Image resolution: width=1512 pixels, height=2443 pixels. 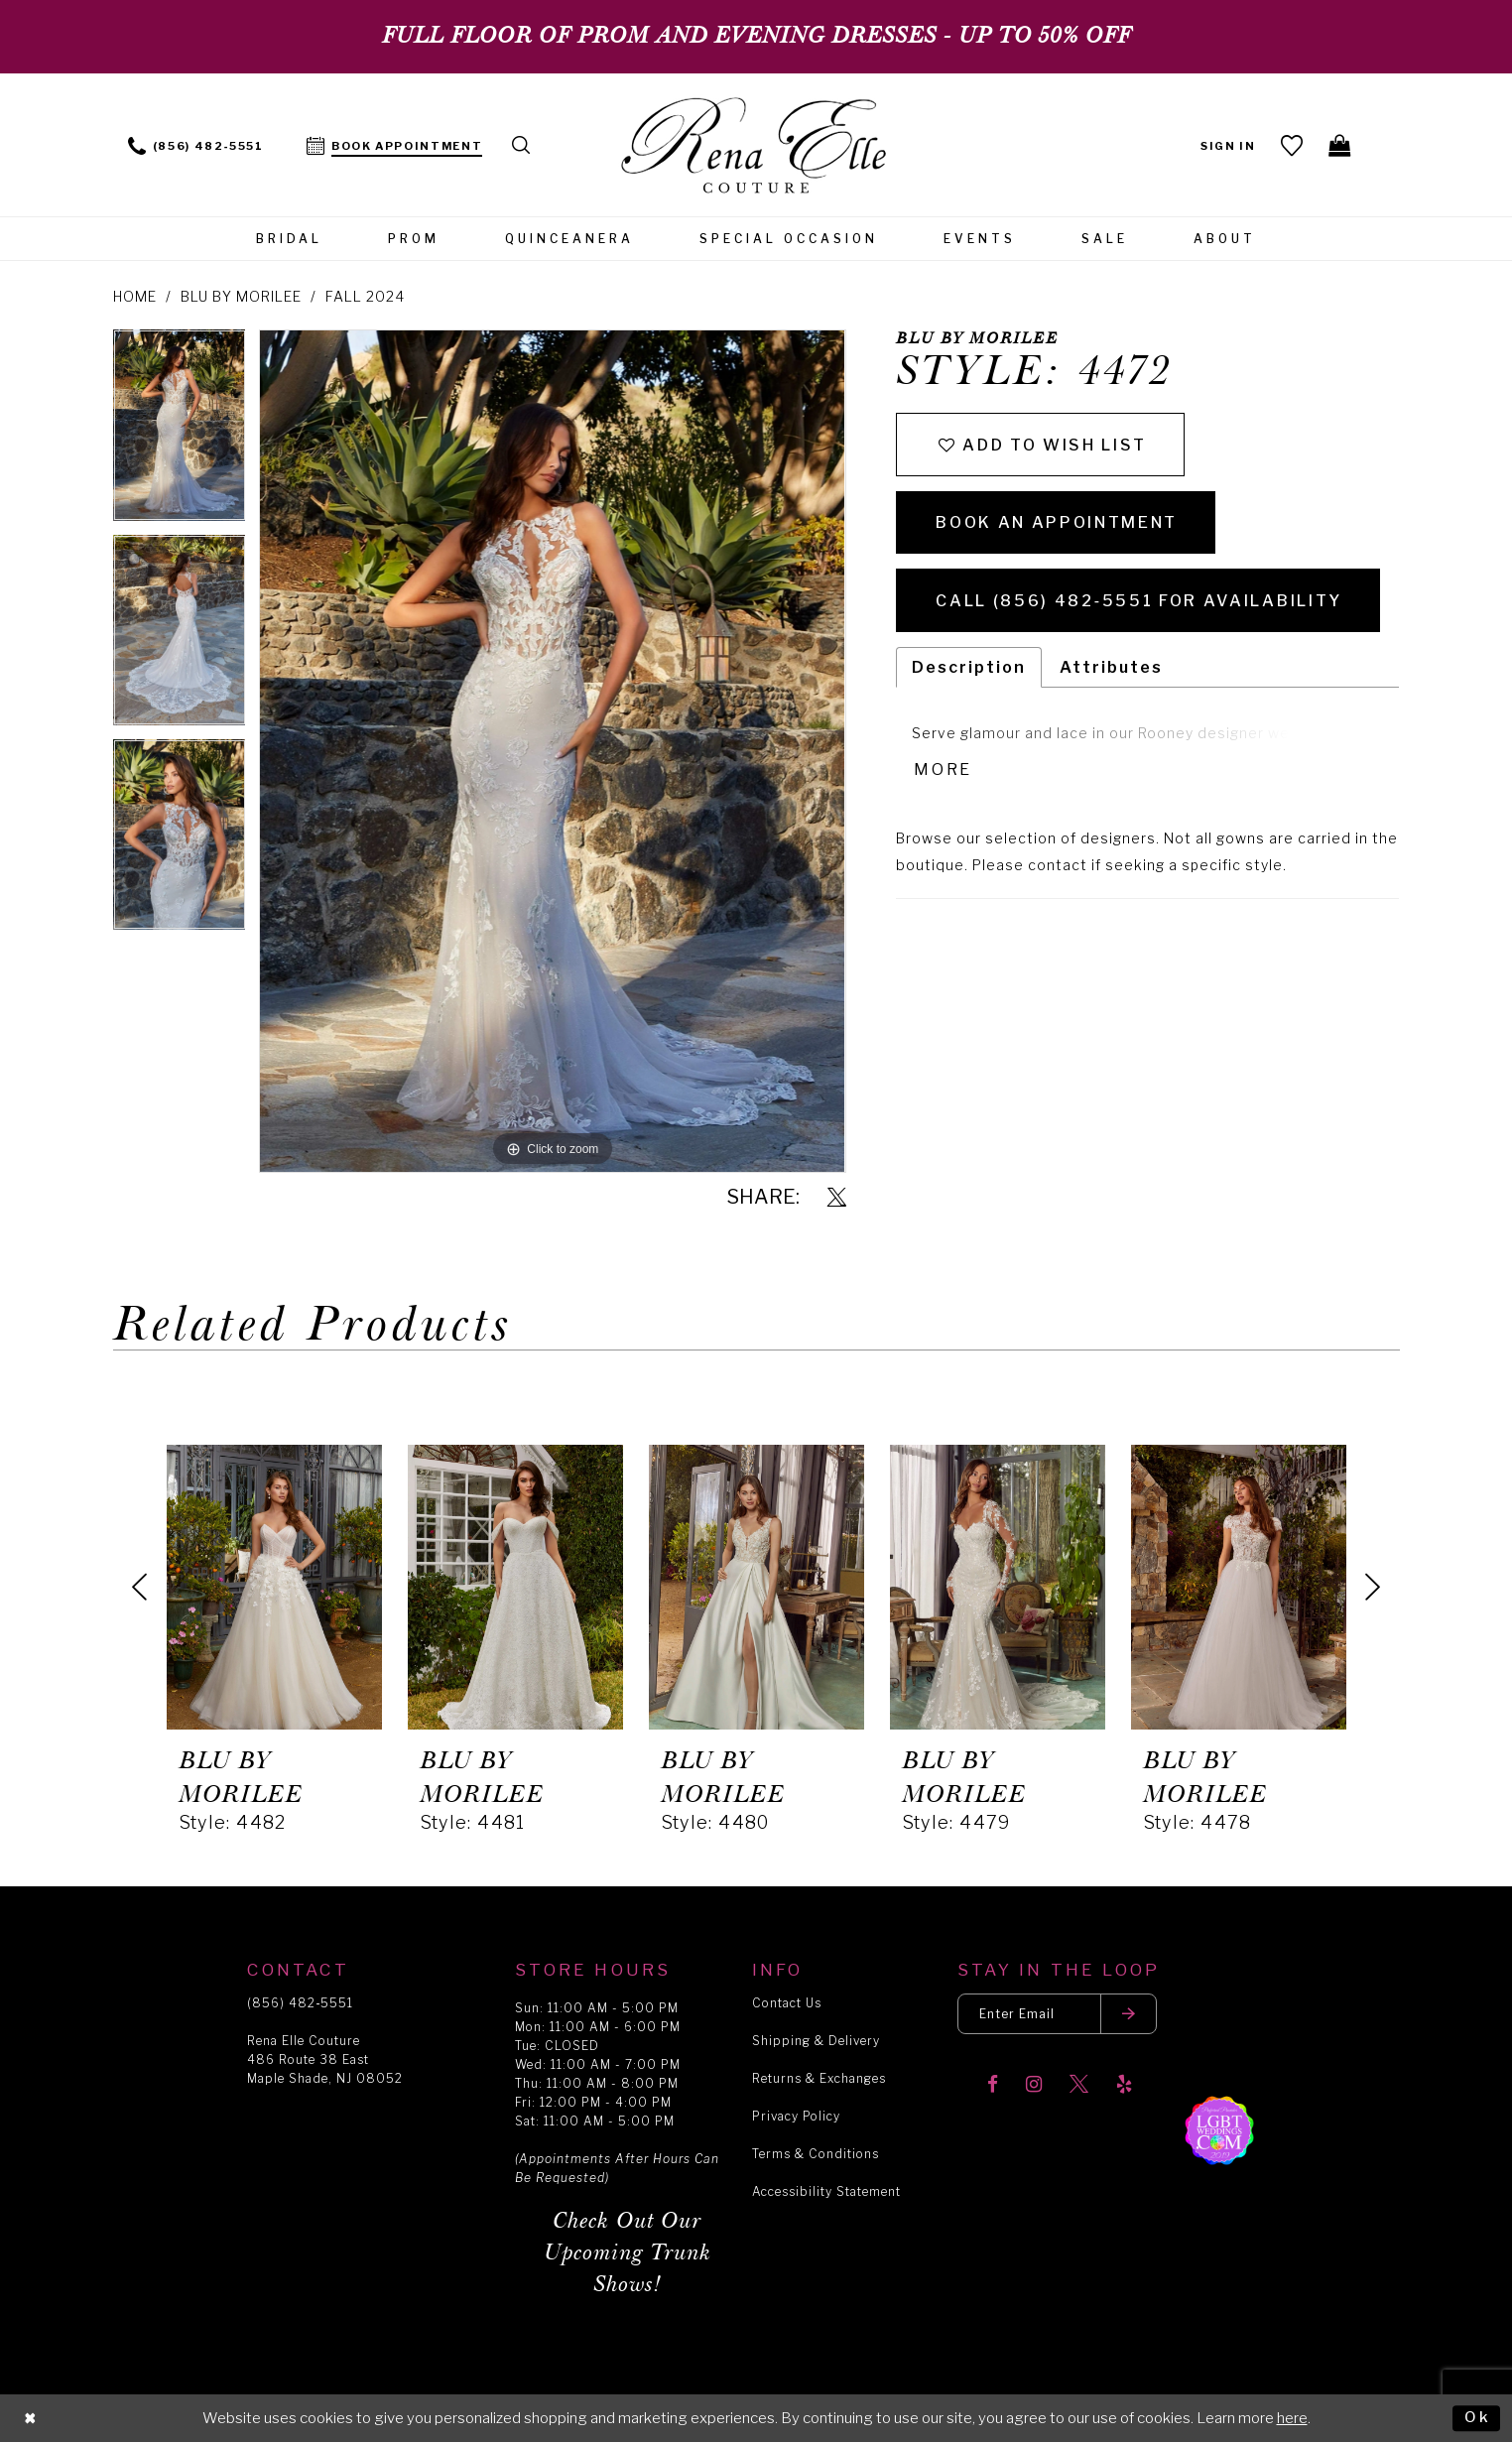 I want to click on Returns & Exchanges, so click(x=819, y=2078).